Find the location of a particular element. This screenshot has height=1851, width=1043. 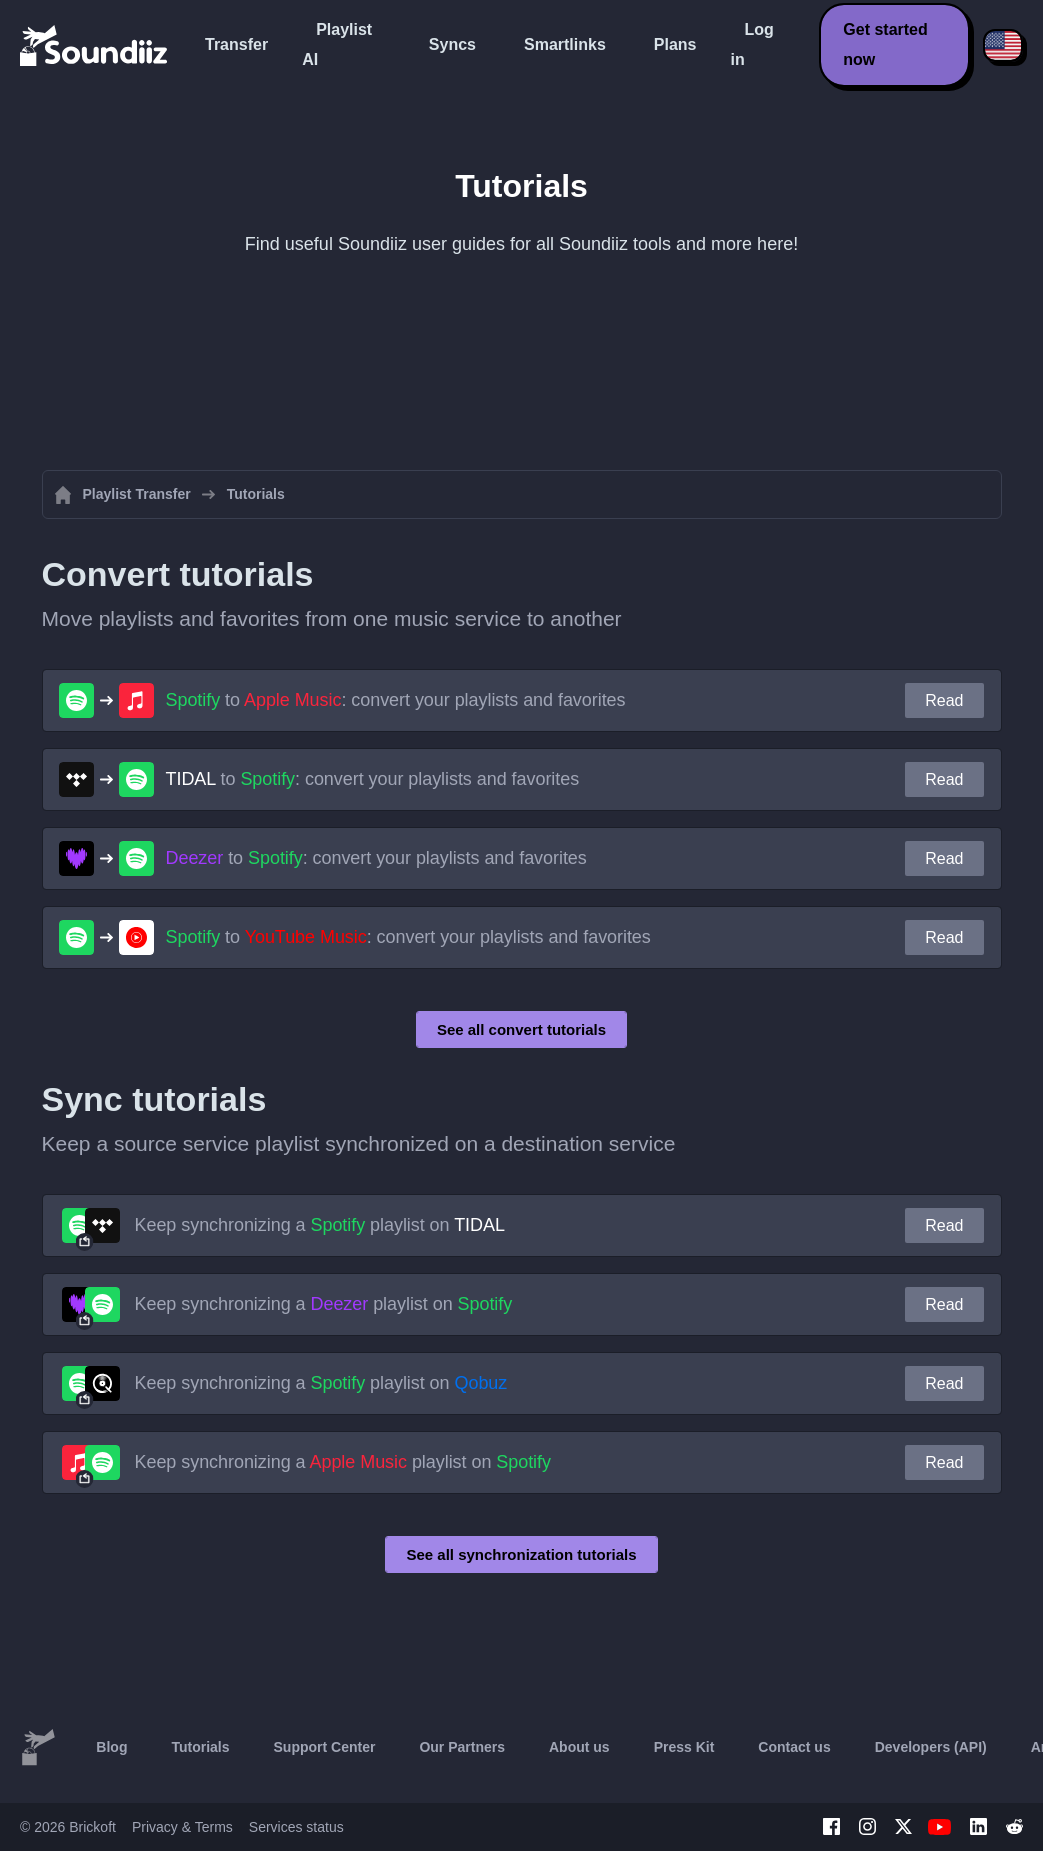

Tutorials is located at coordinates (200, 1747).